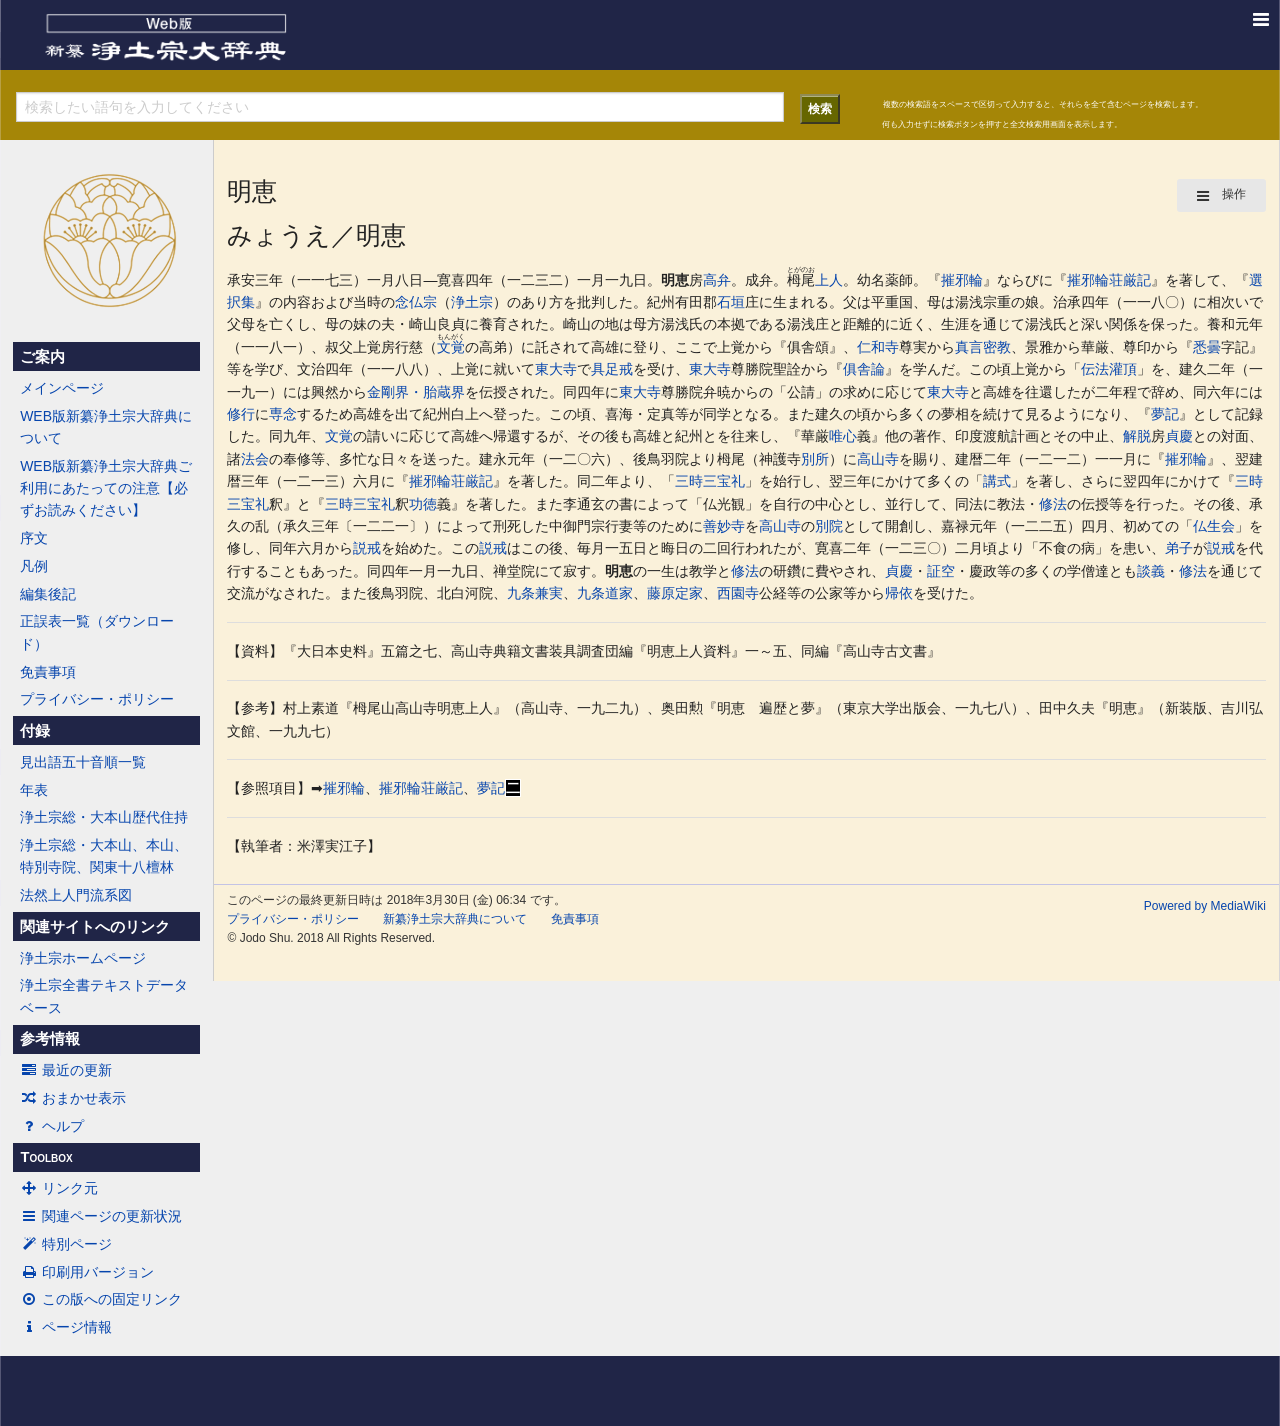 The image size is (1280, 1426). What do you see at coordinates (76, 895) in the screenshot?
I see `法然上人門流系図` at bounding box center [76, 895].